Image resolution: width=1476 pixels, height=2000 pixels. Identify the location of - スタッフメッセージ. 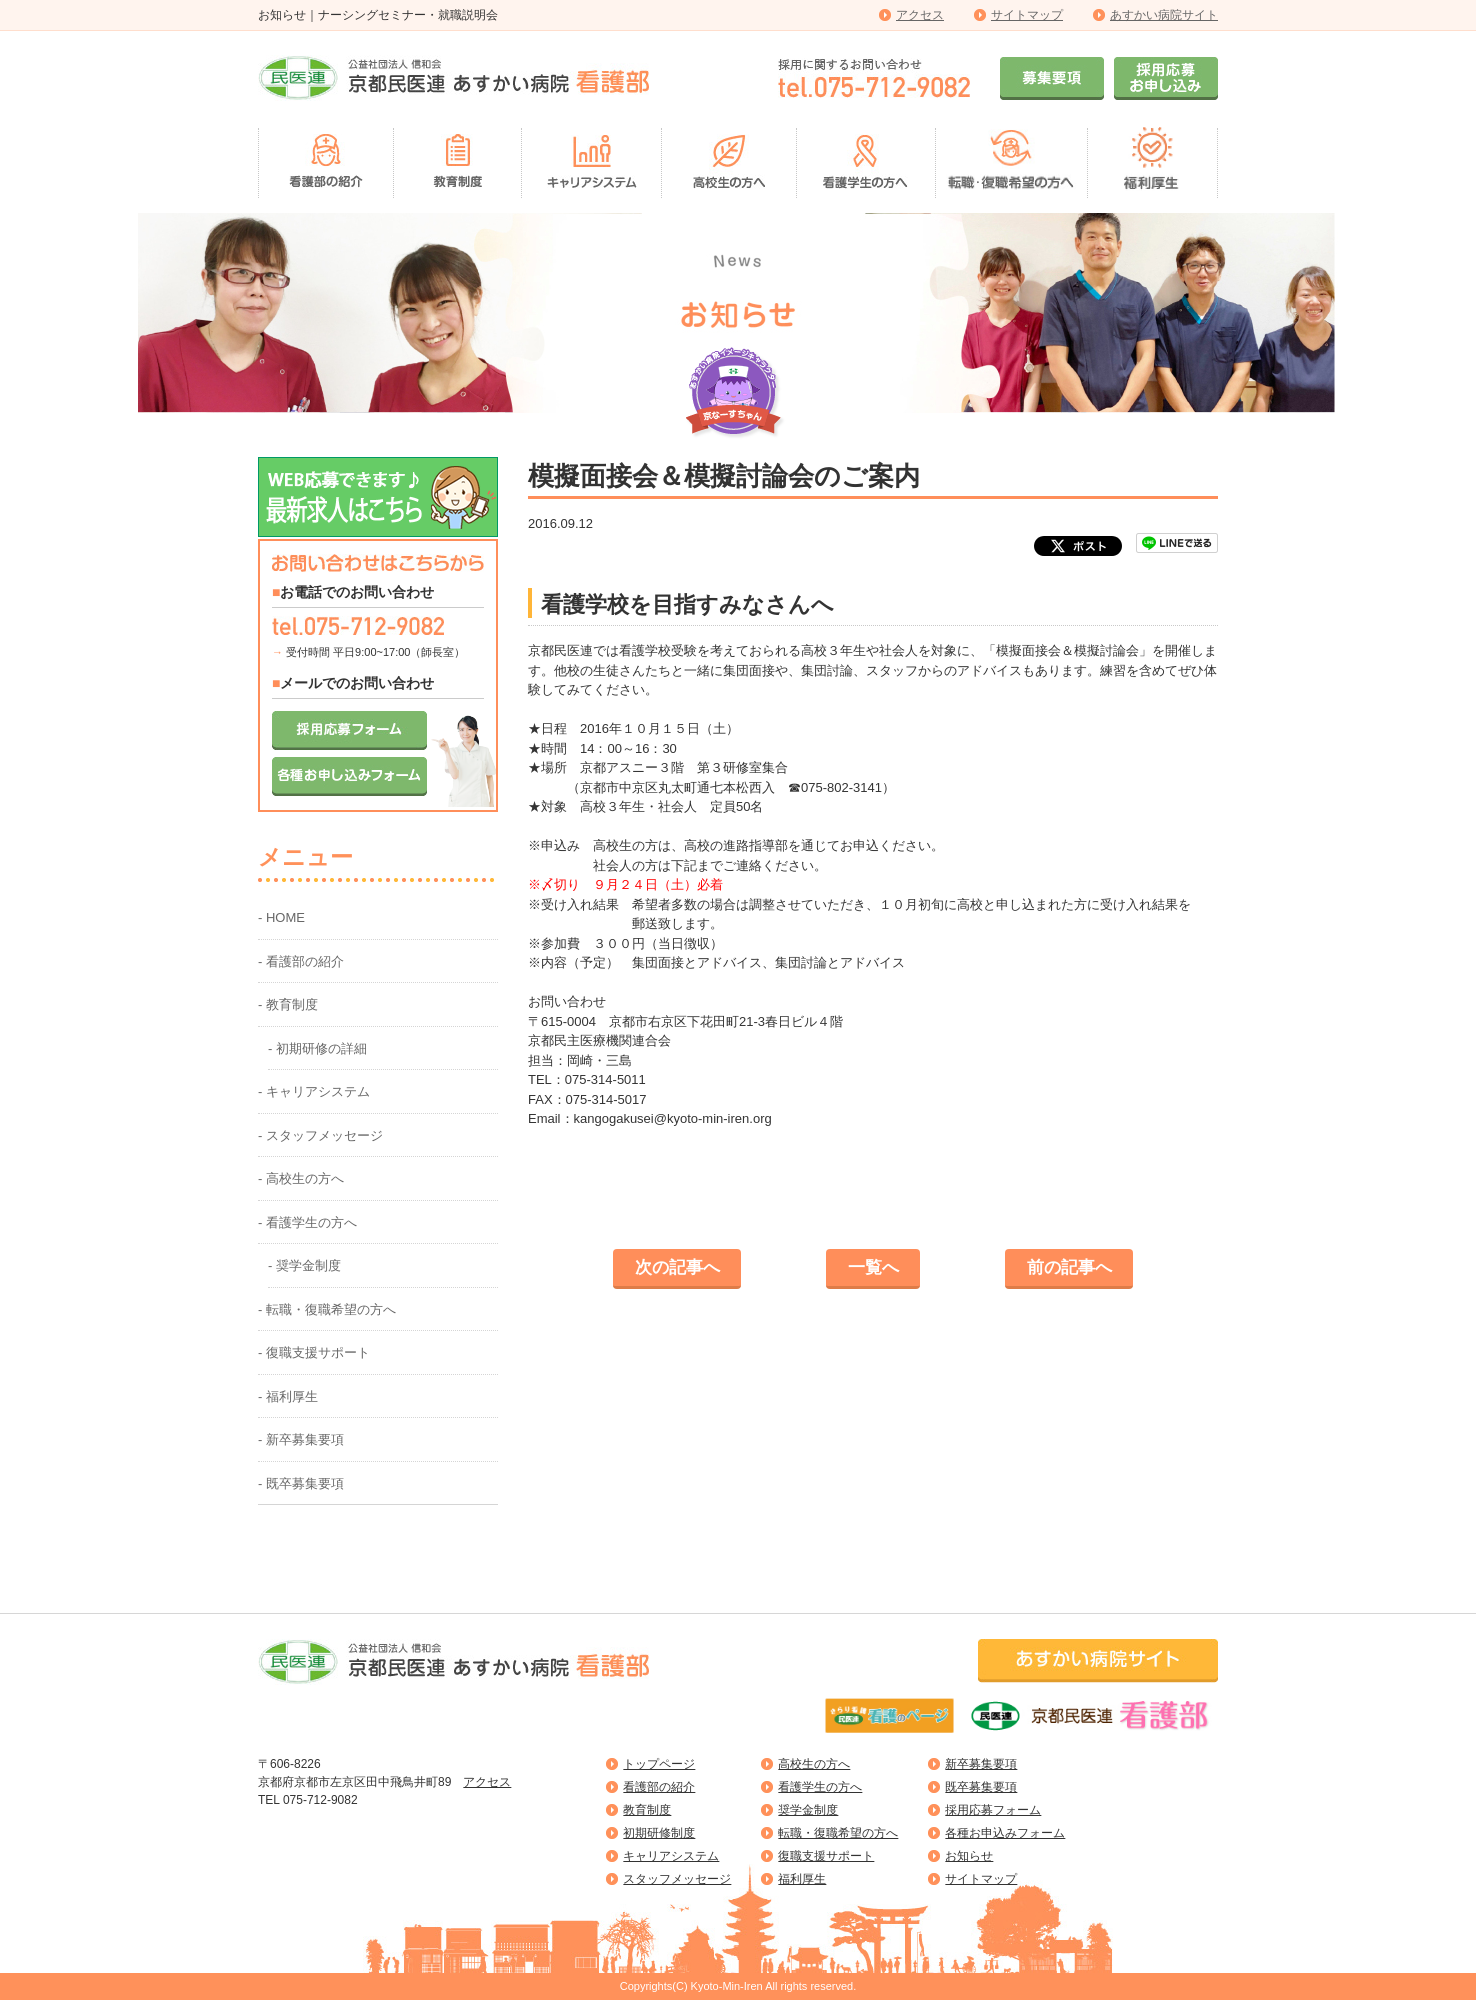
(320, 1135).